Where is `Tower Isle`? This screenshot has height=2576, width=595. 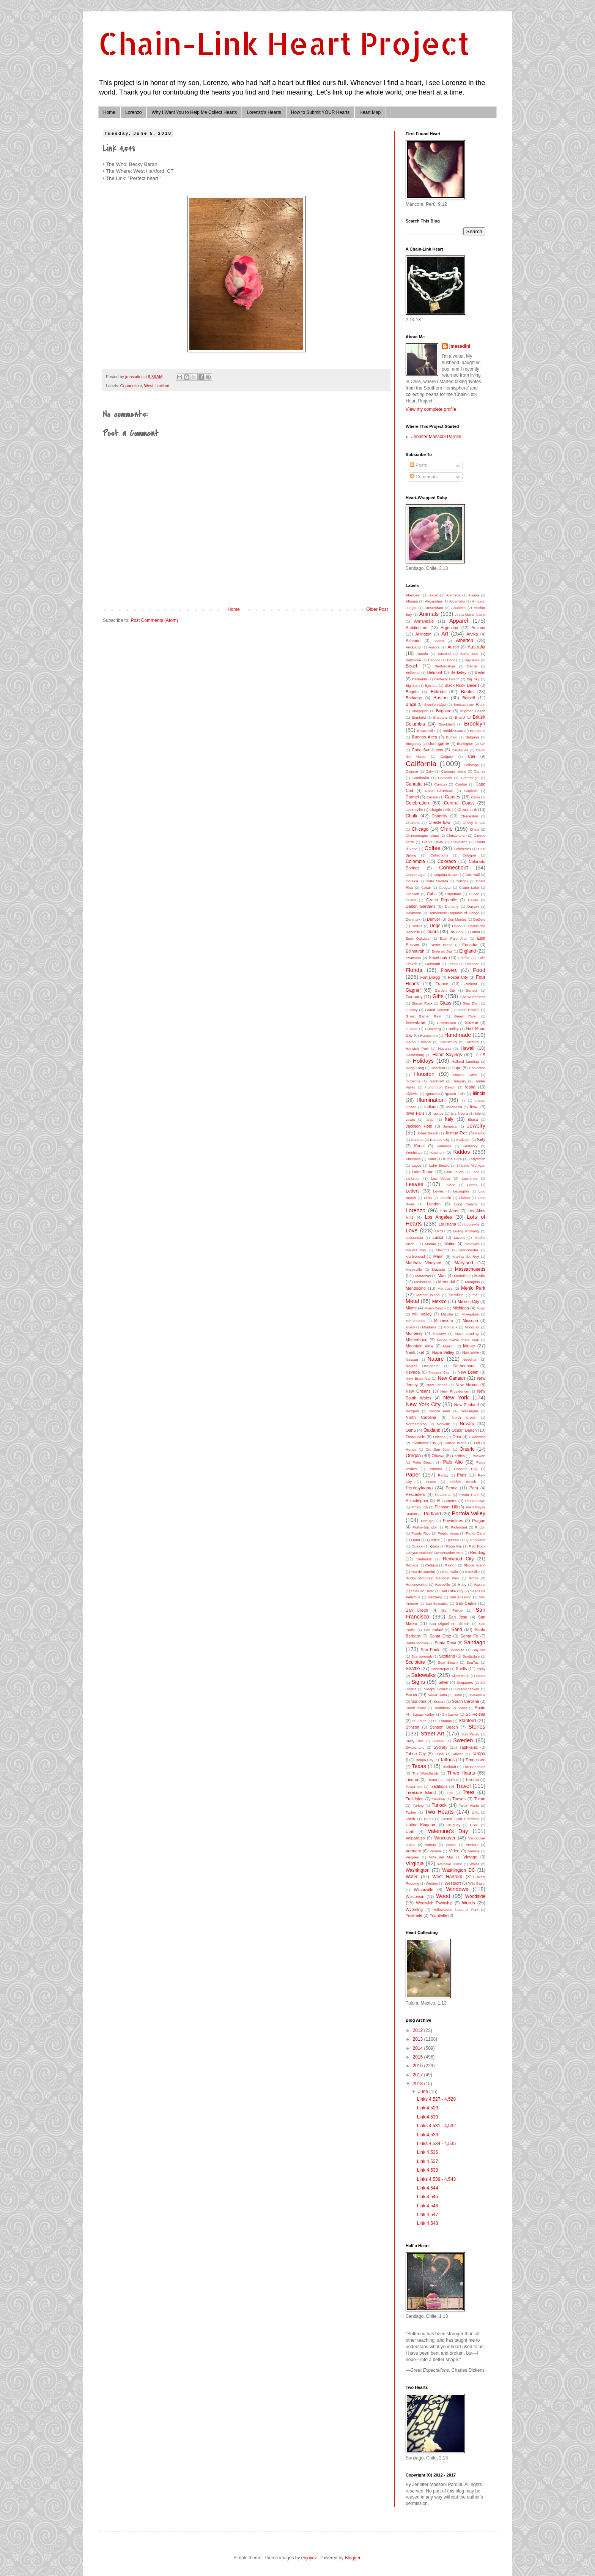
Tower Isle is located at coordinates (414, 1786).